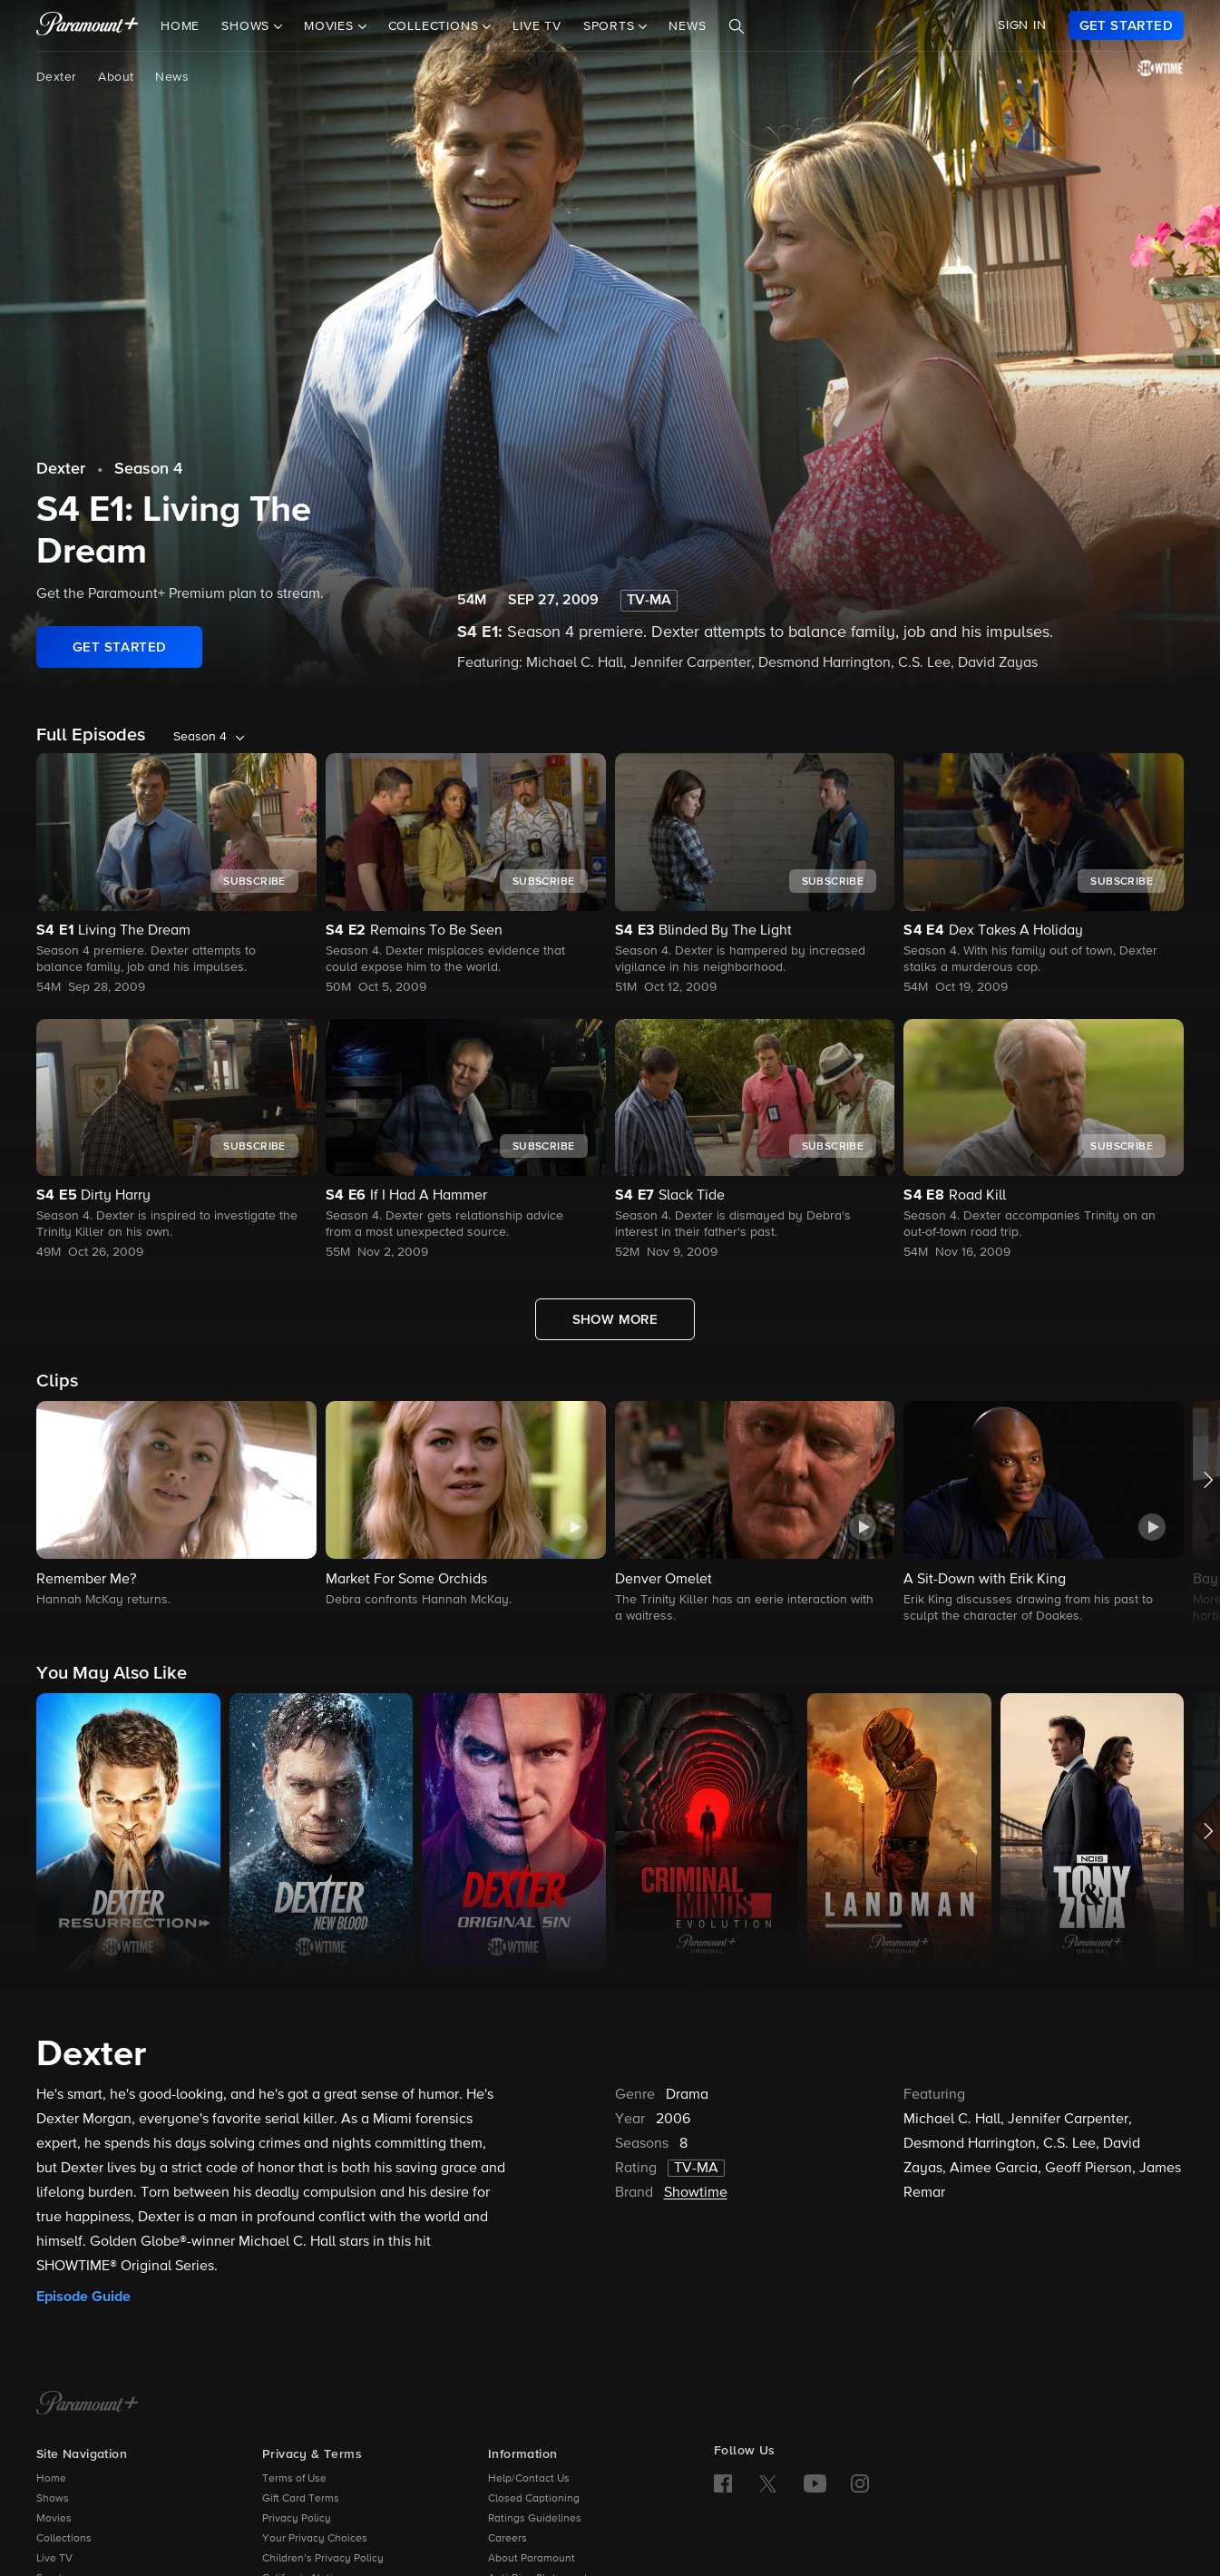 The width and height of the screenshot is (1220, 2576). I want to click on [Search], so click(736, 26).